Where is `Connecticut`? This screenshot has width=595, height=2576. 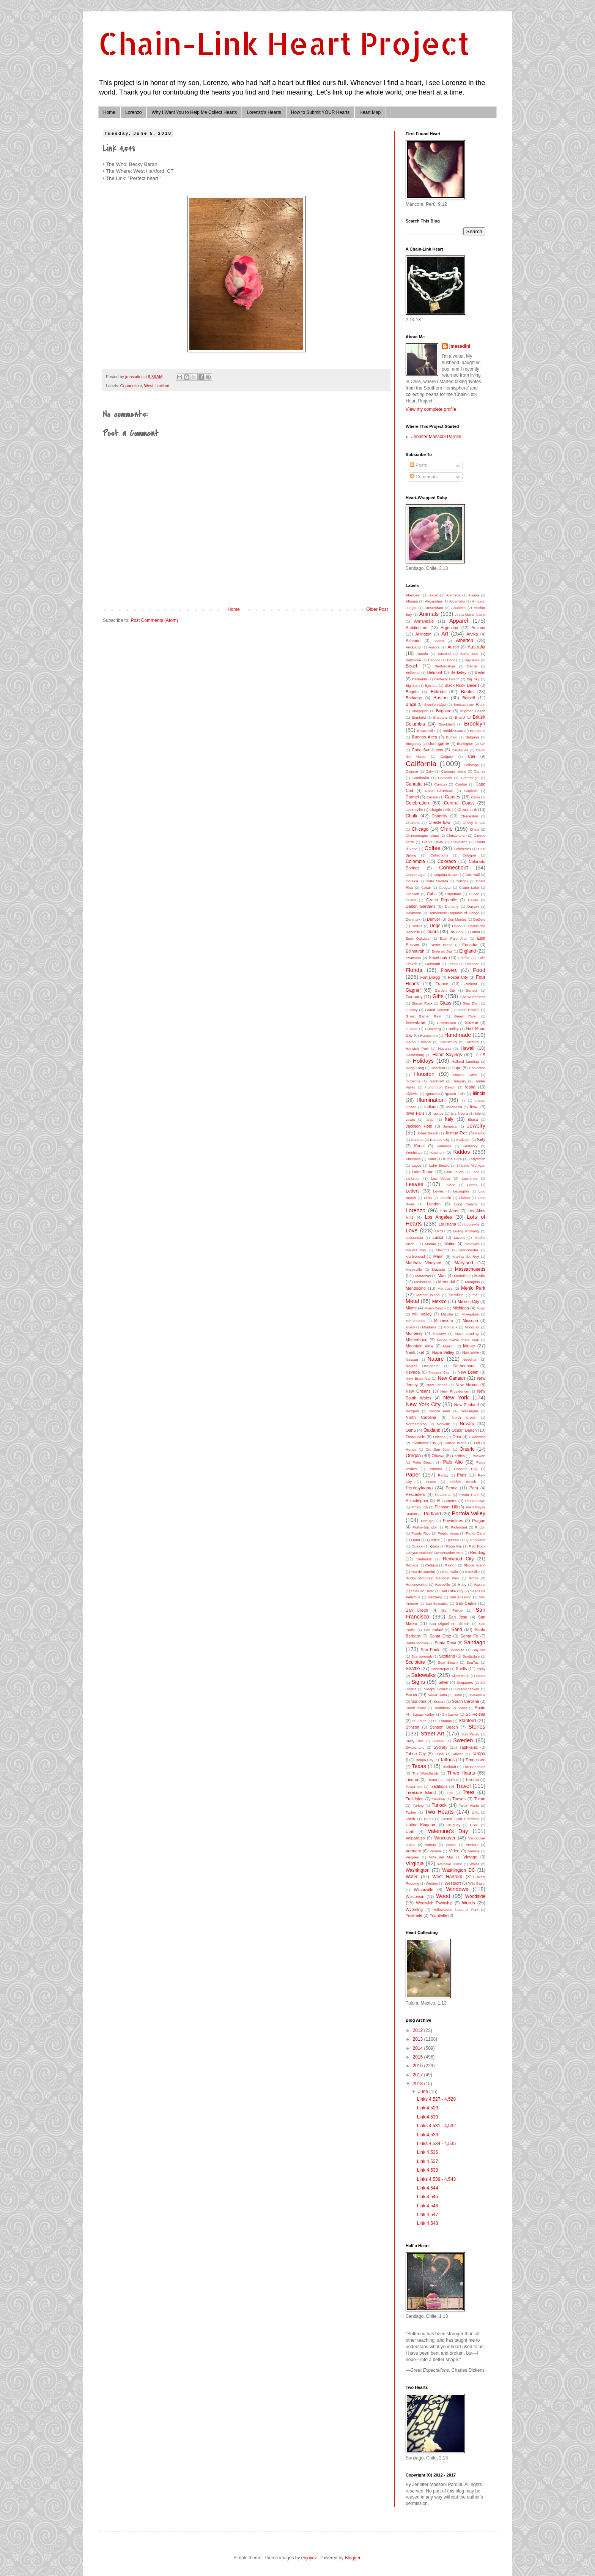 Connecticut is located at coordinates (131, 385).